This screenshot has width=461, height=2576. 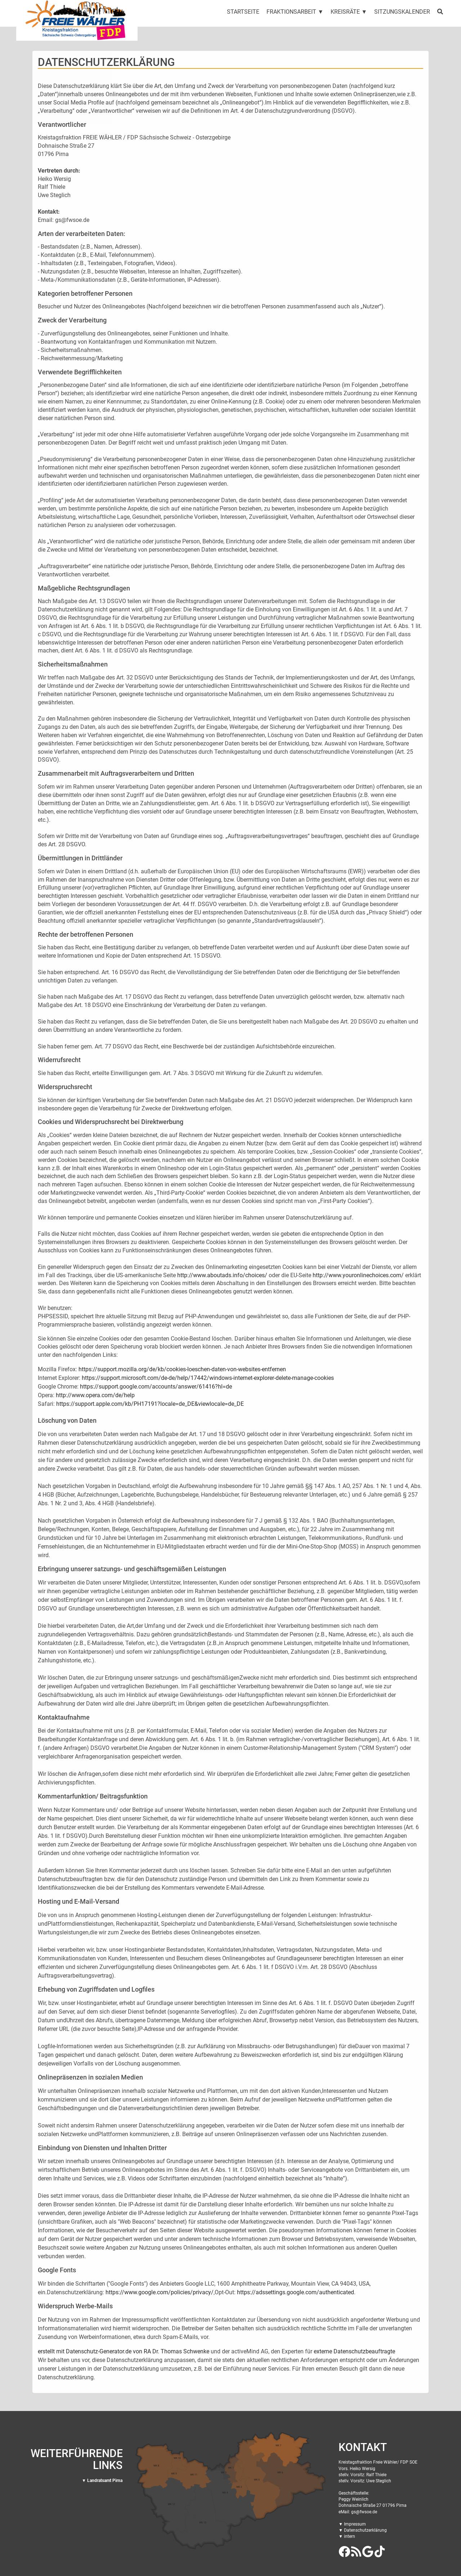 What do you see at coordinates (123, 2351) in the screenshot?
I see `erstellt mit Datenschutz-Generator.de von RA Dr. Thomas Schwenke` at bounding box center [123, 2351].